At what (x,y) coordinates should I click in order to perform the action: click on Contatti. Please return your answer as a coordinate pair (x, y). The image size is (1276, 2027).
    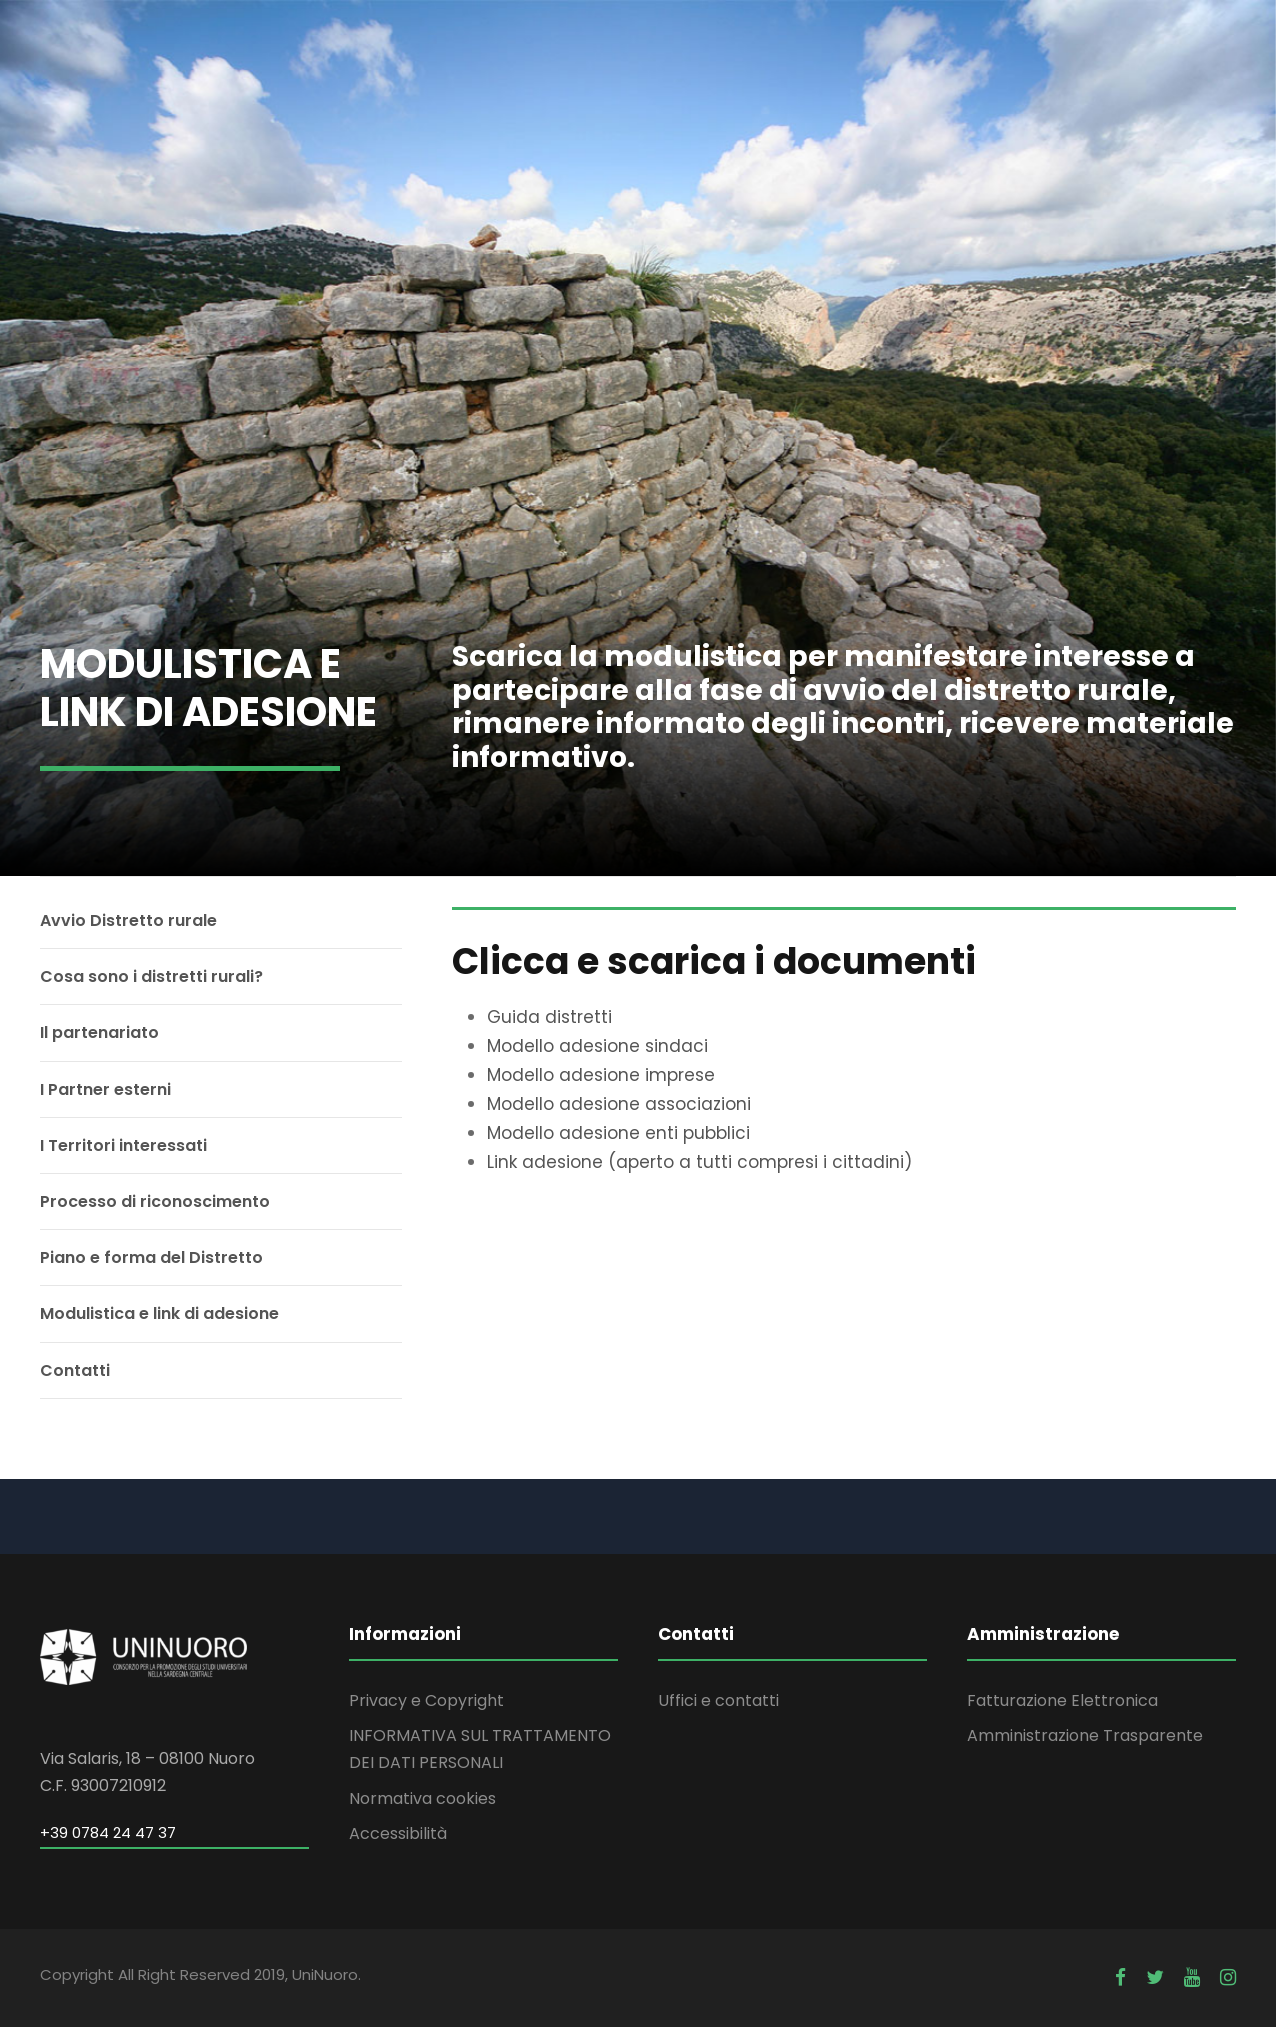
    Looking at the image, I should click on (75, 1370).